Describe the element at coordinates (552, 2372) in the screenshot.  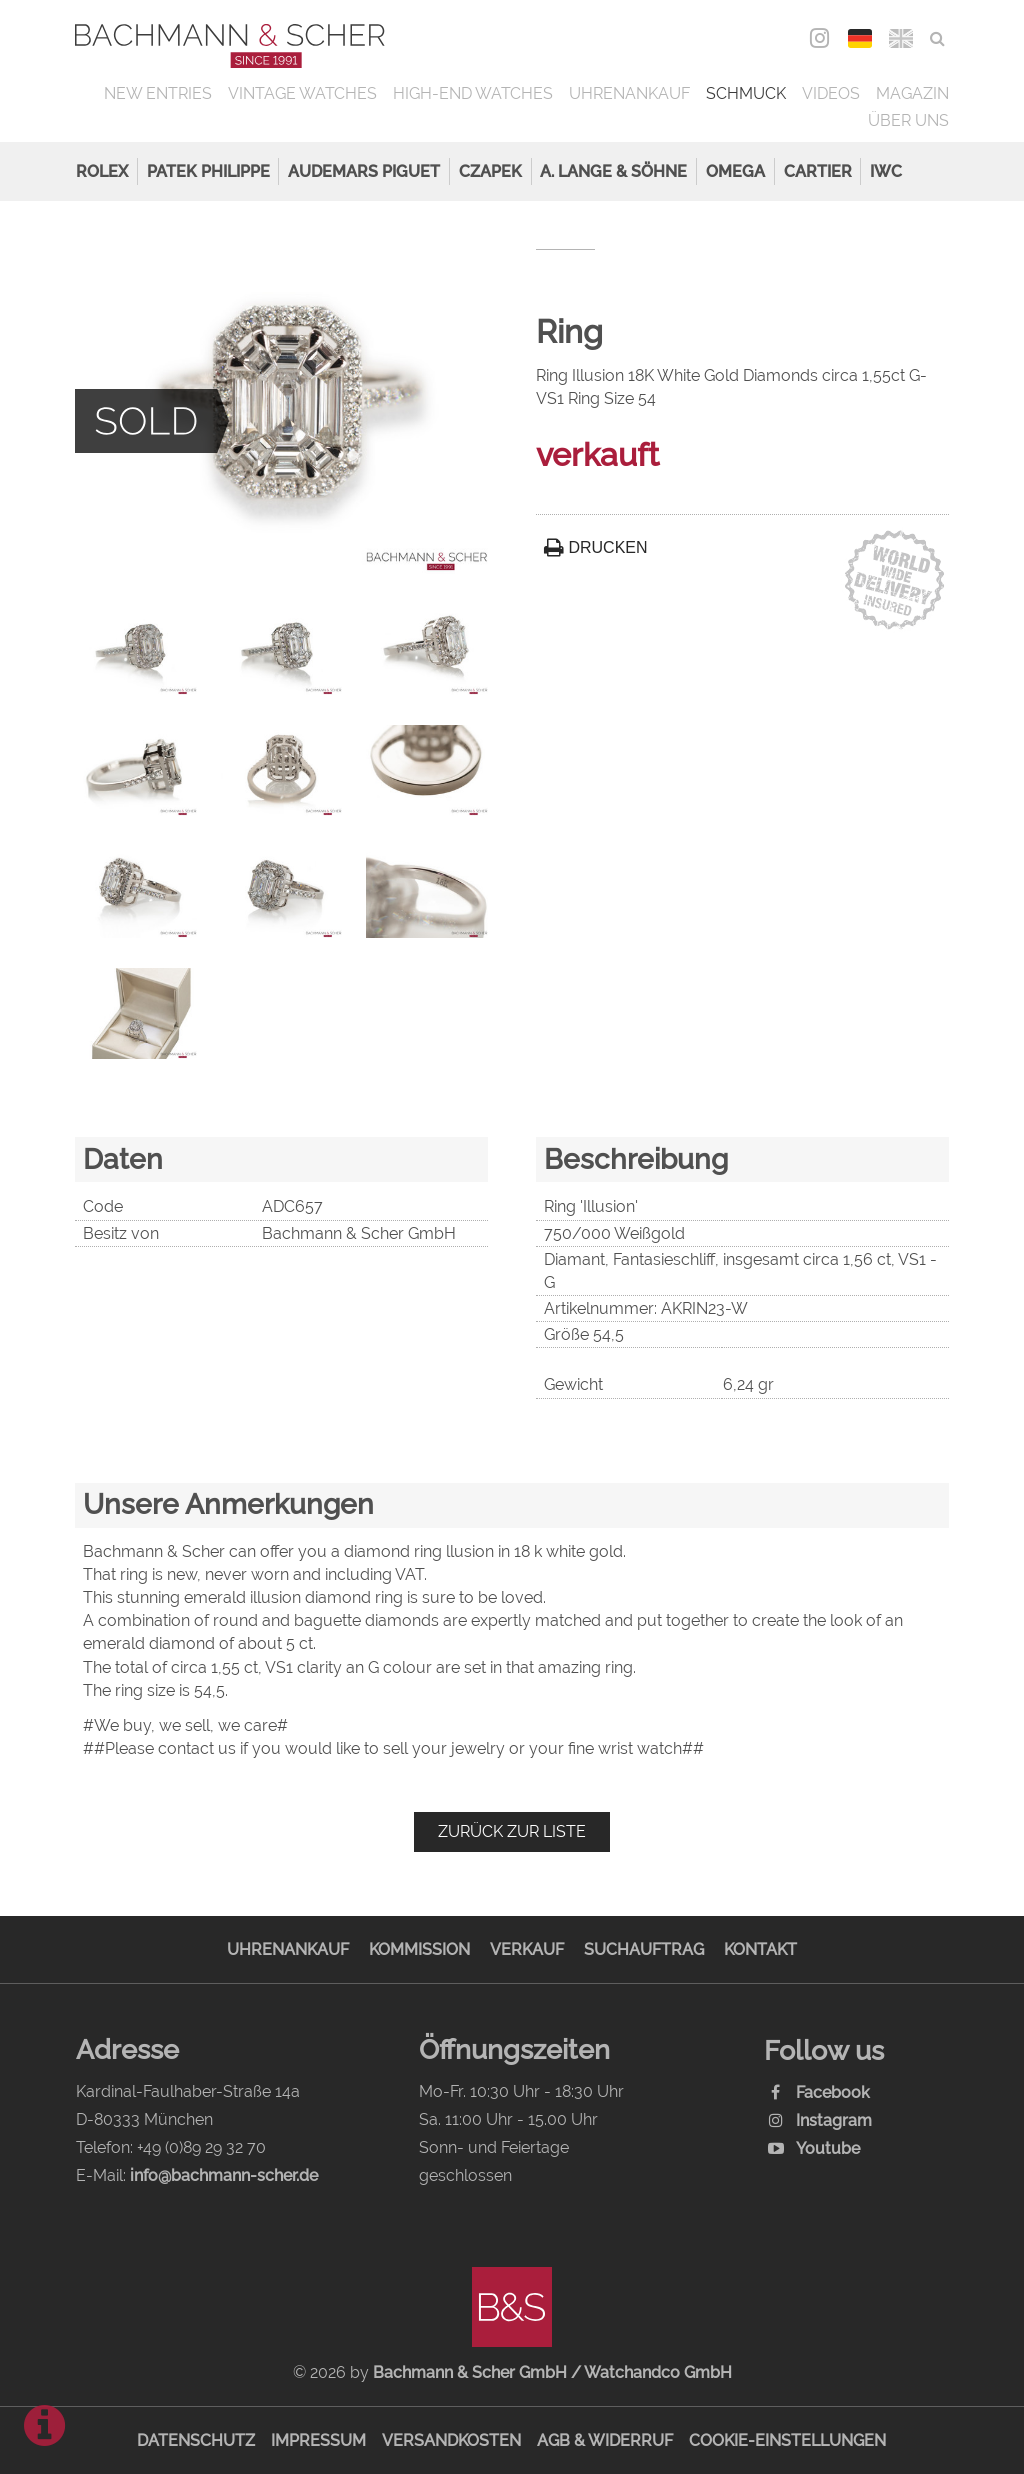
I see `Bachmann & Scher GmbH / Watchandco GmbH` at that location.